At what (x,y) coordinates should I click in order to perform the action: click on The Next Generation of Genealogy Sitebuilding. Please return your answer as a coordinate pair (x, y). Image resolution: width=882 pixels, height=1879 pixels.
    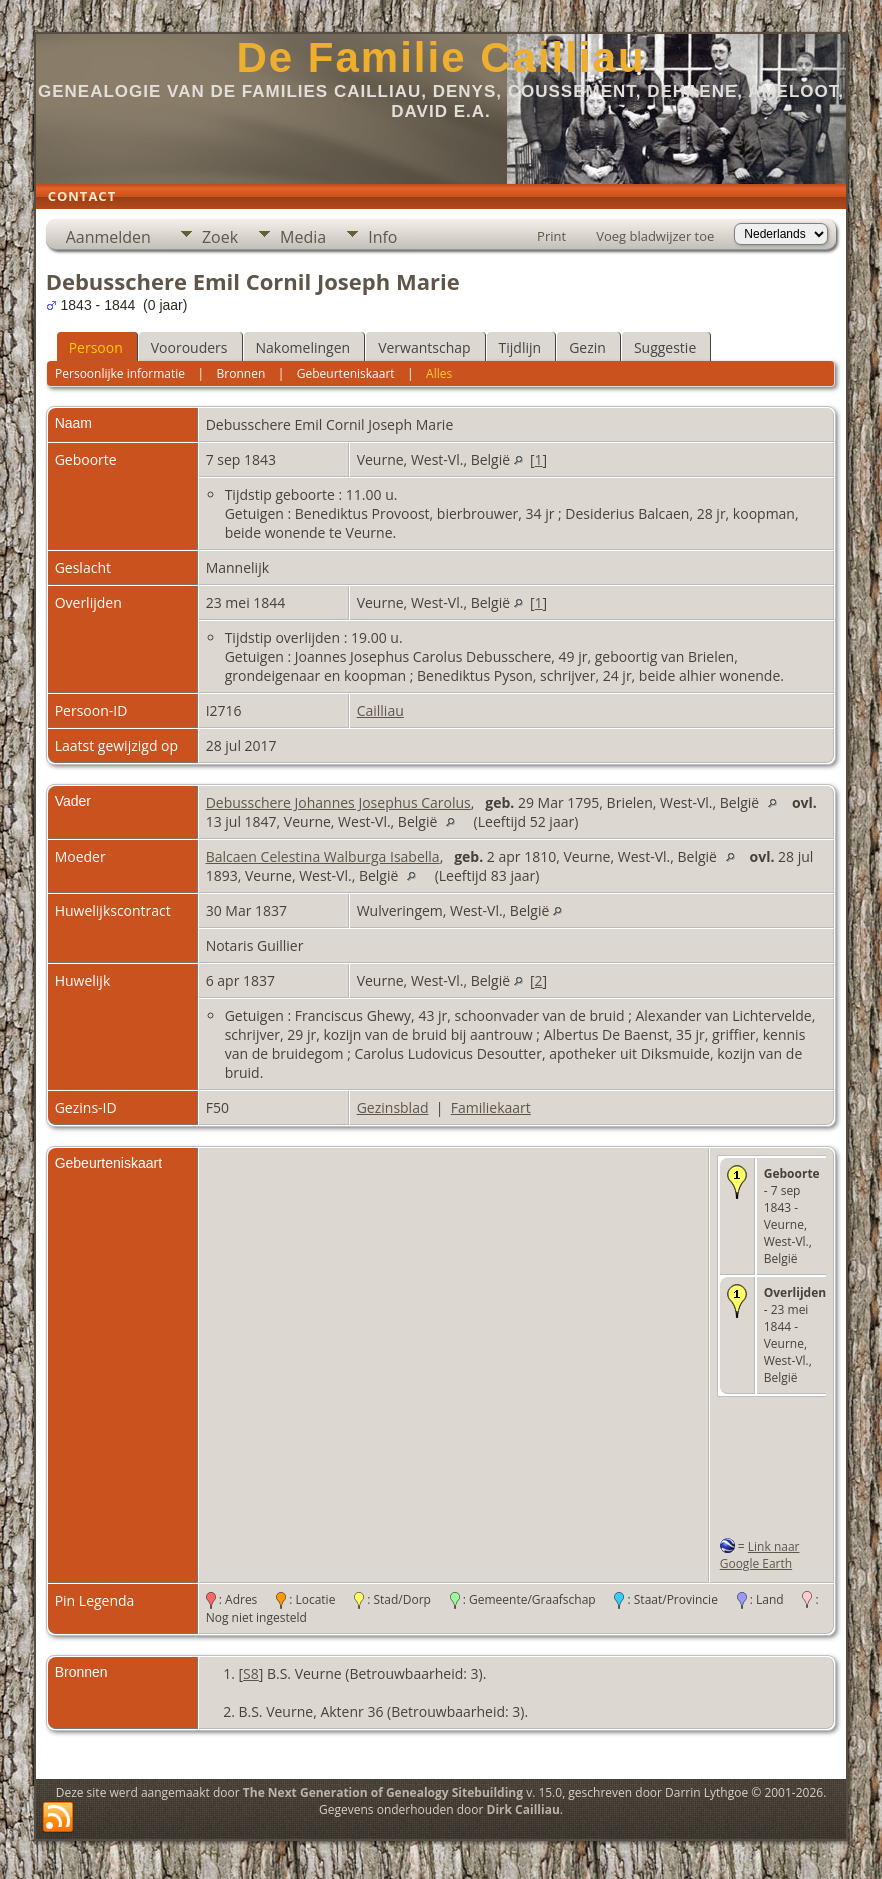
    Looking at the image, I should click on (383, 1792).